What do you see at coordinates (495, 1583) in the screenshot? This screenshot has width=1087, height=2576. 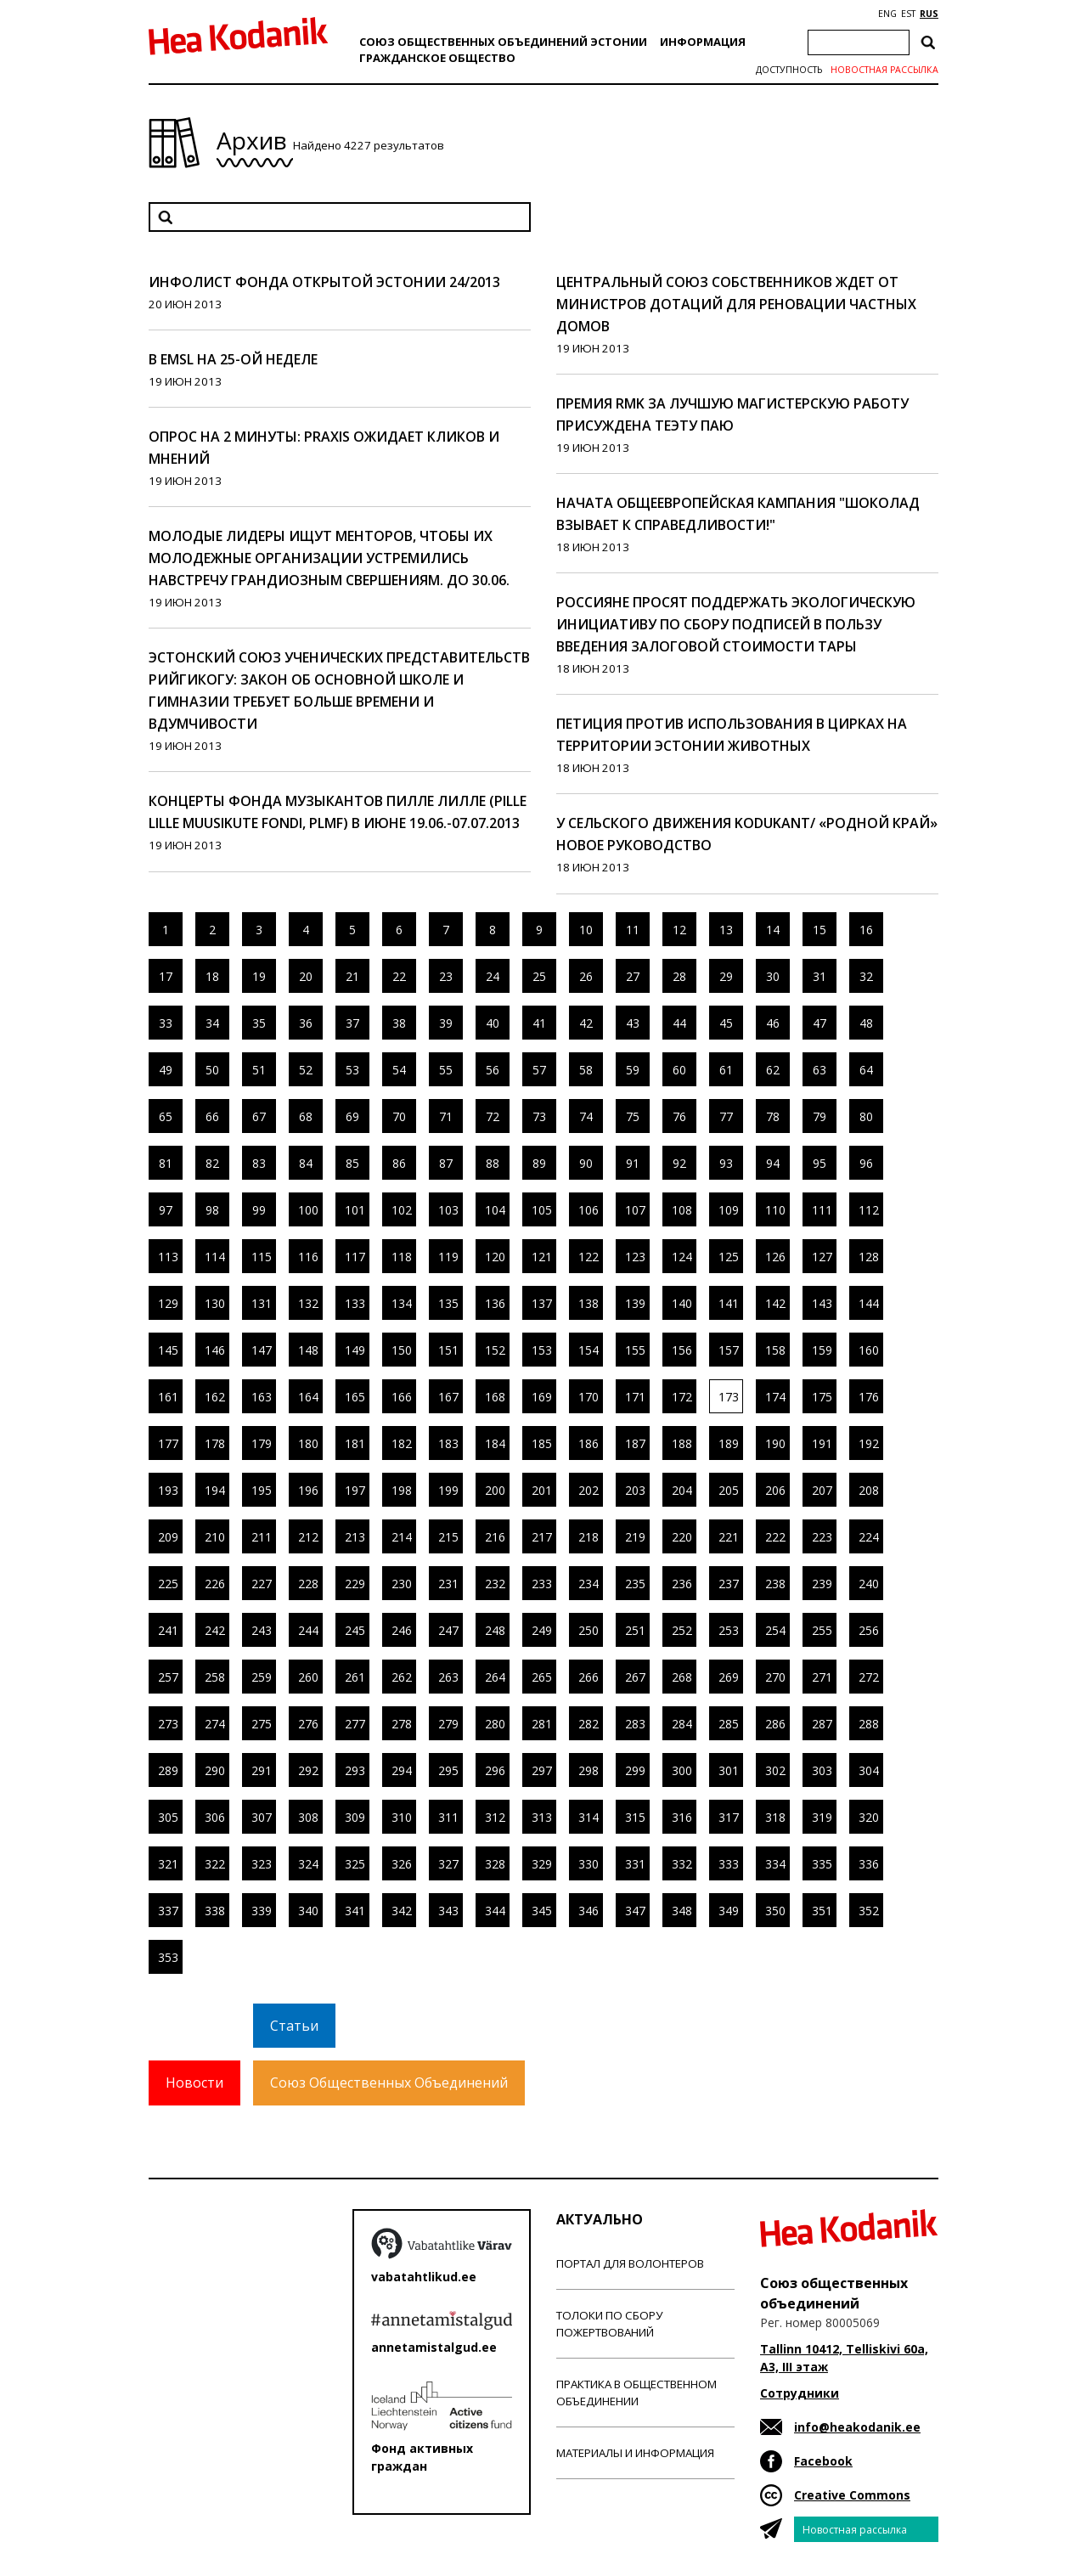 I see `232` at bounding box center [495, 1583].